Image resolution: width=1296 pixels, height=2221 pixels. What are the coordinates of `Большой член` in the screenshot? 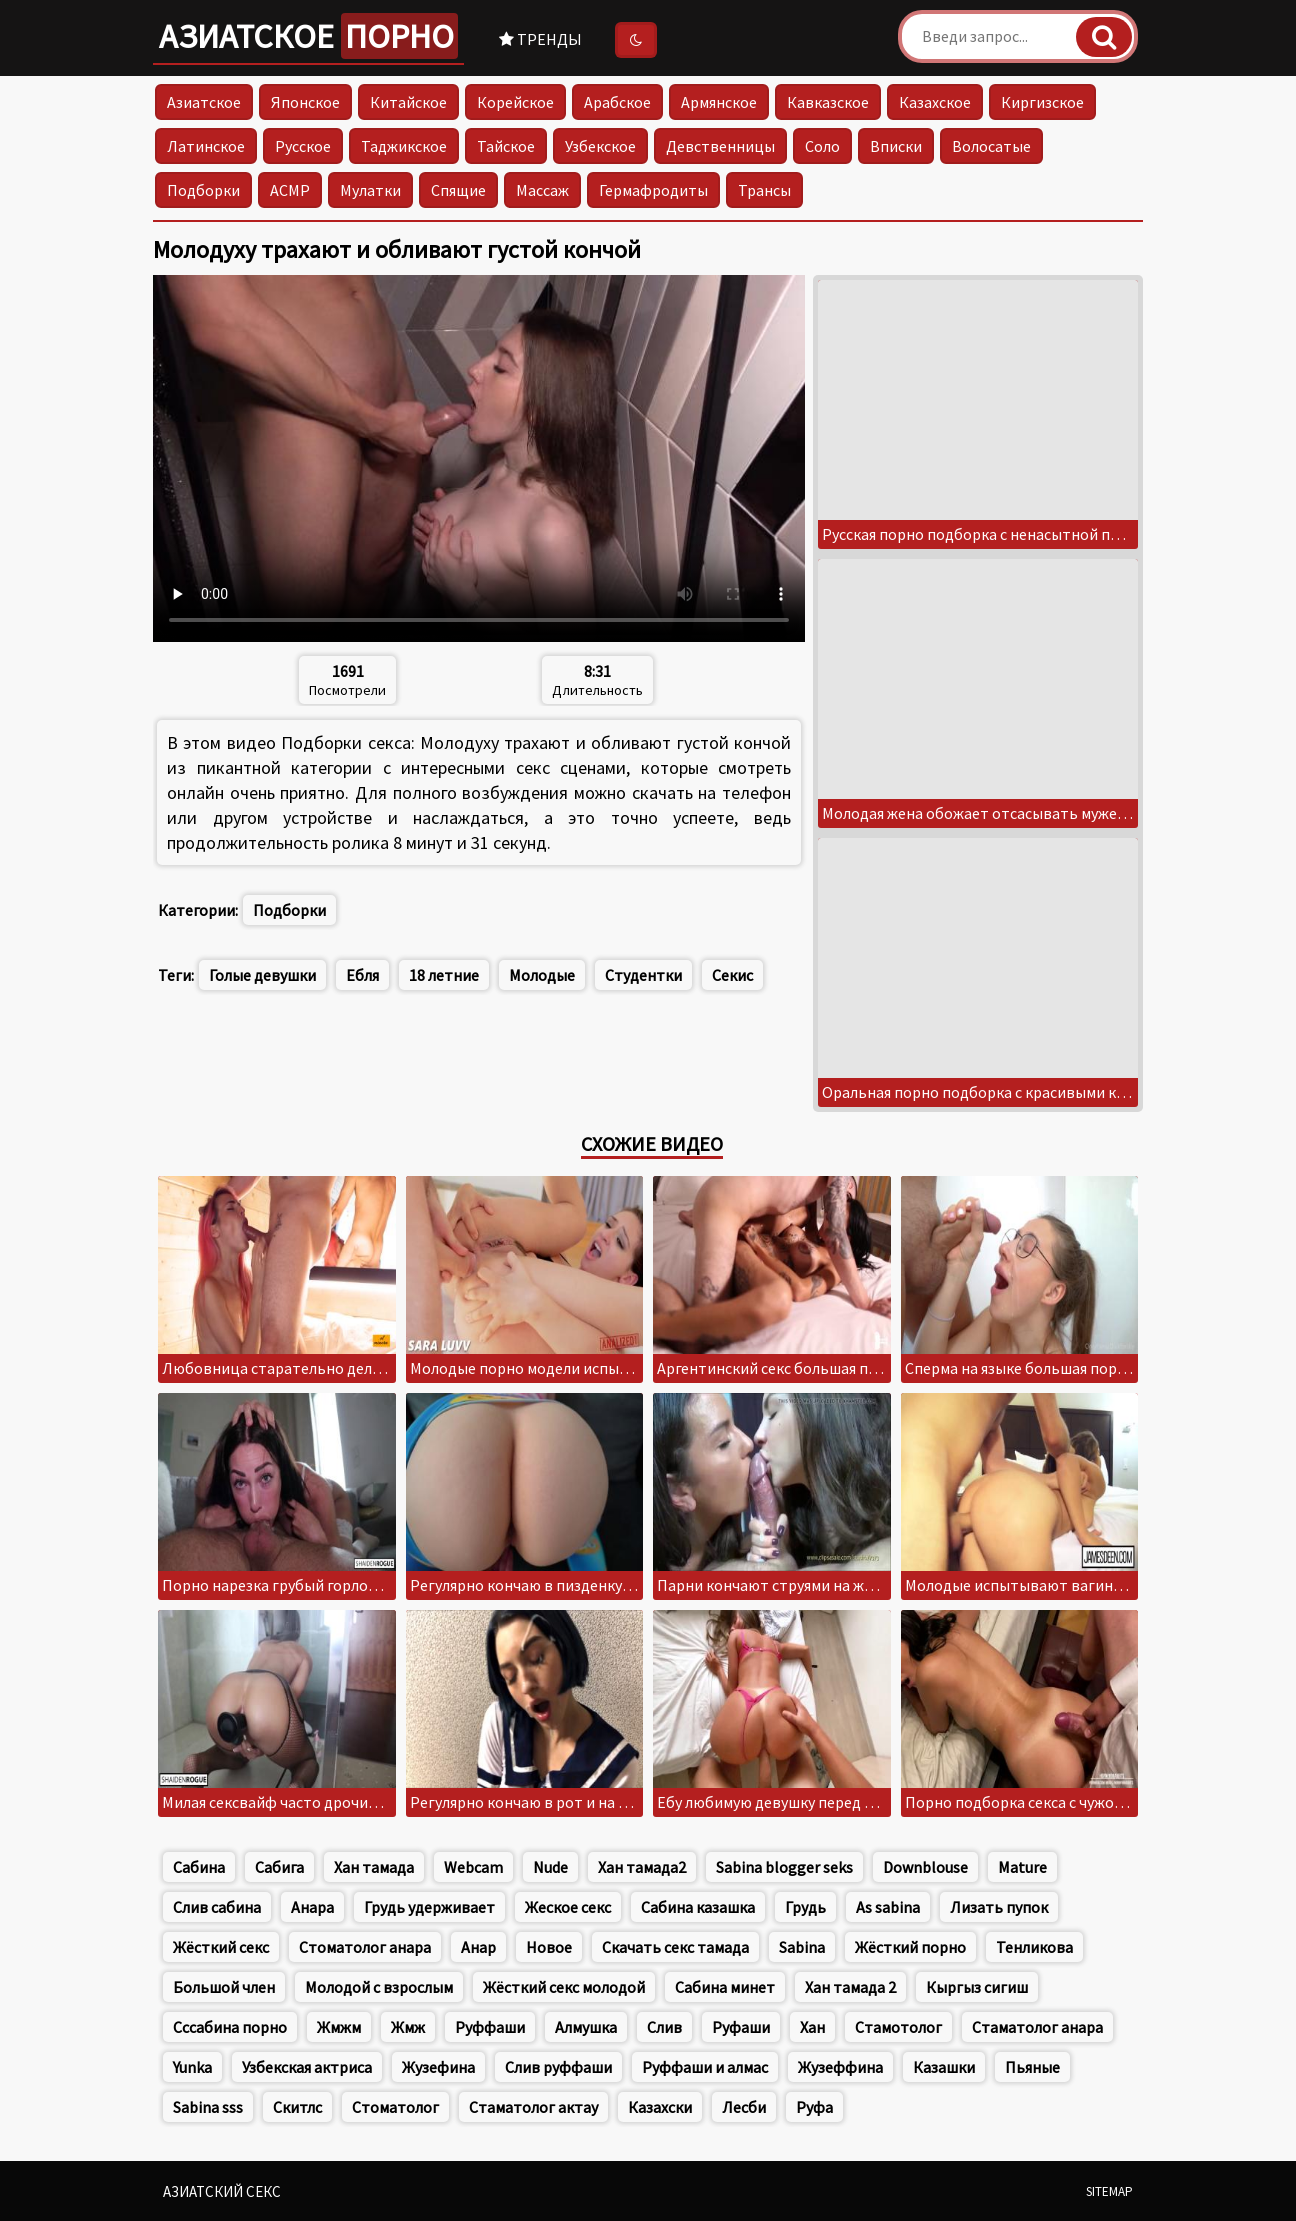 It's located at (224, 1987).